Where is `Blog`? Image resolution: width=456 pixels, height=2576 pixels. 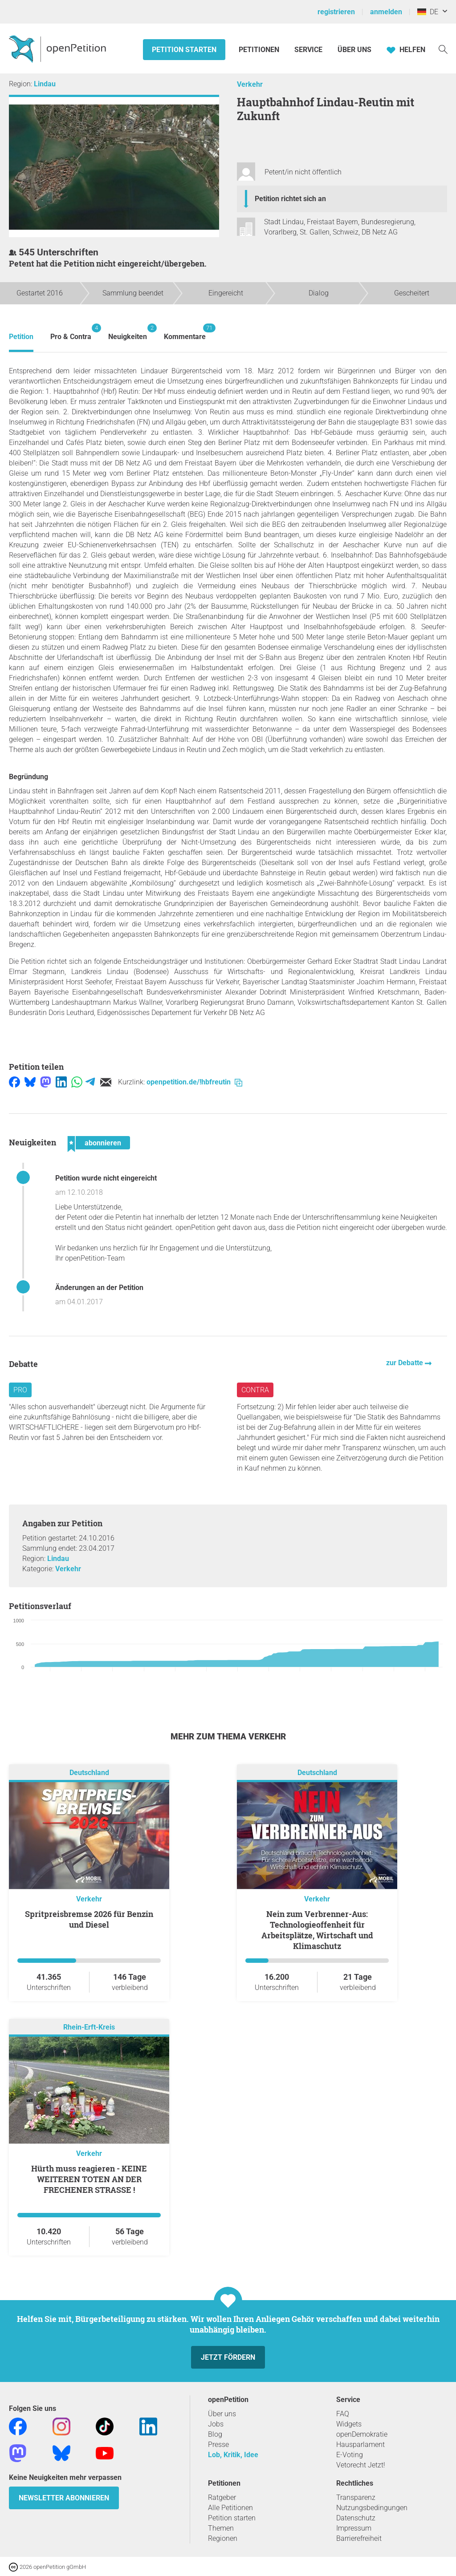
Blog is located at coordinates (215, 2434).